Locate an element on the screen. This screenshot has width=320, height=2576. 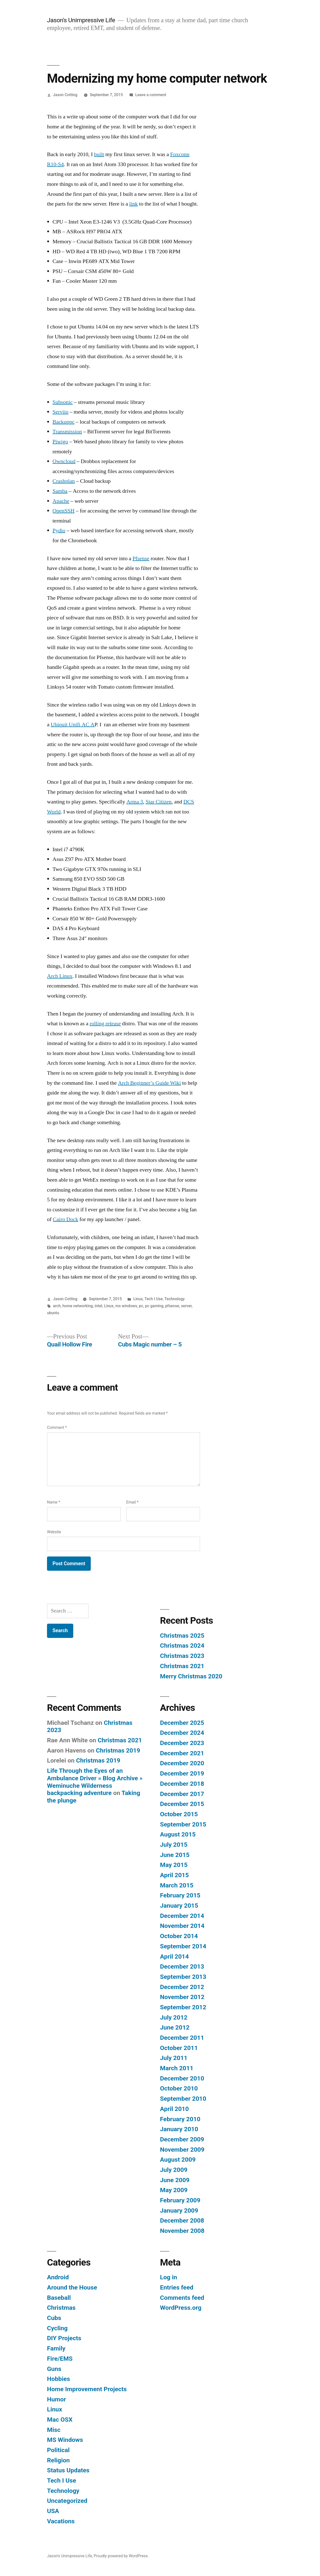
September 2014 is located at coordinates (183, 1946).